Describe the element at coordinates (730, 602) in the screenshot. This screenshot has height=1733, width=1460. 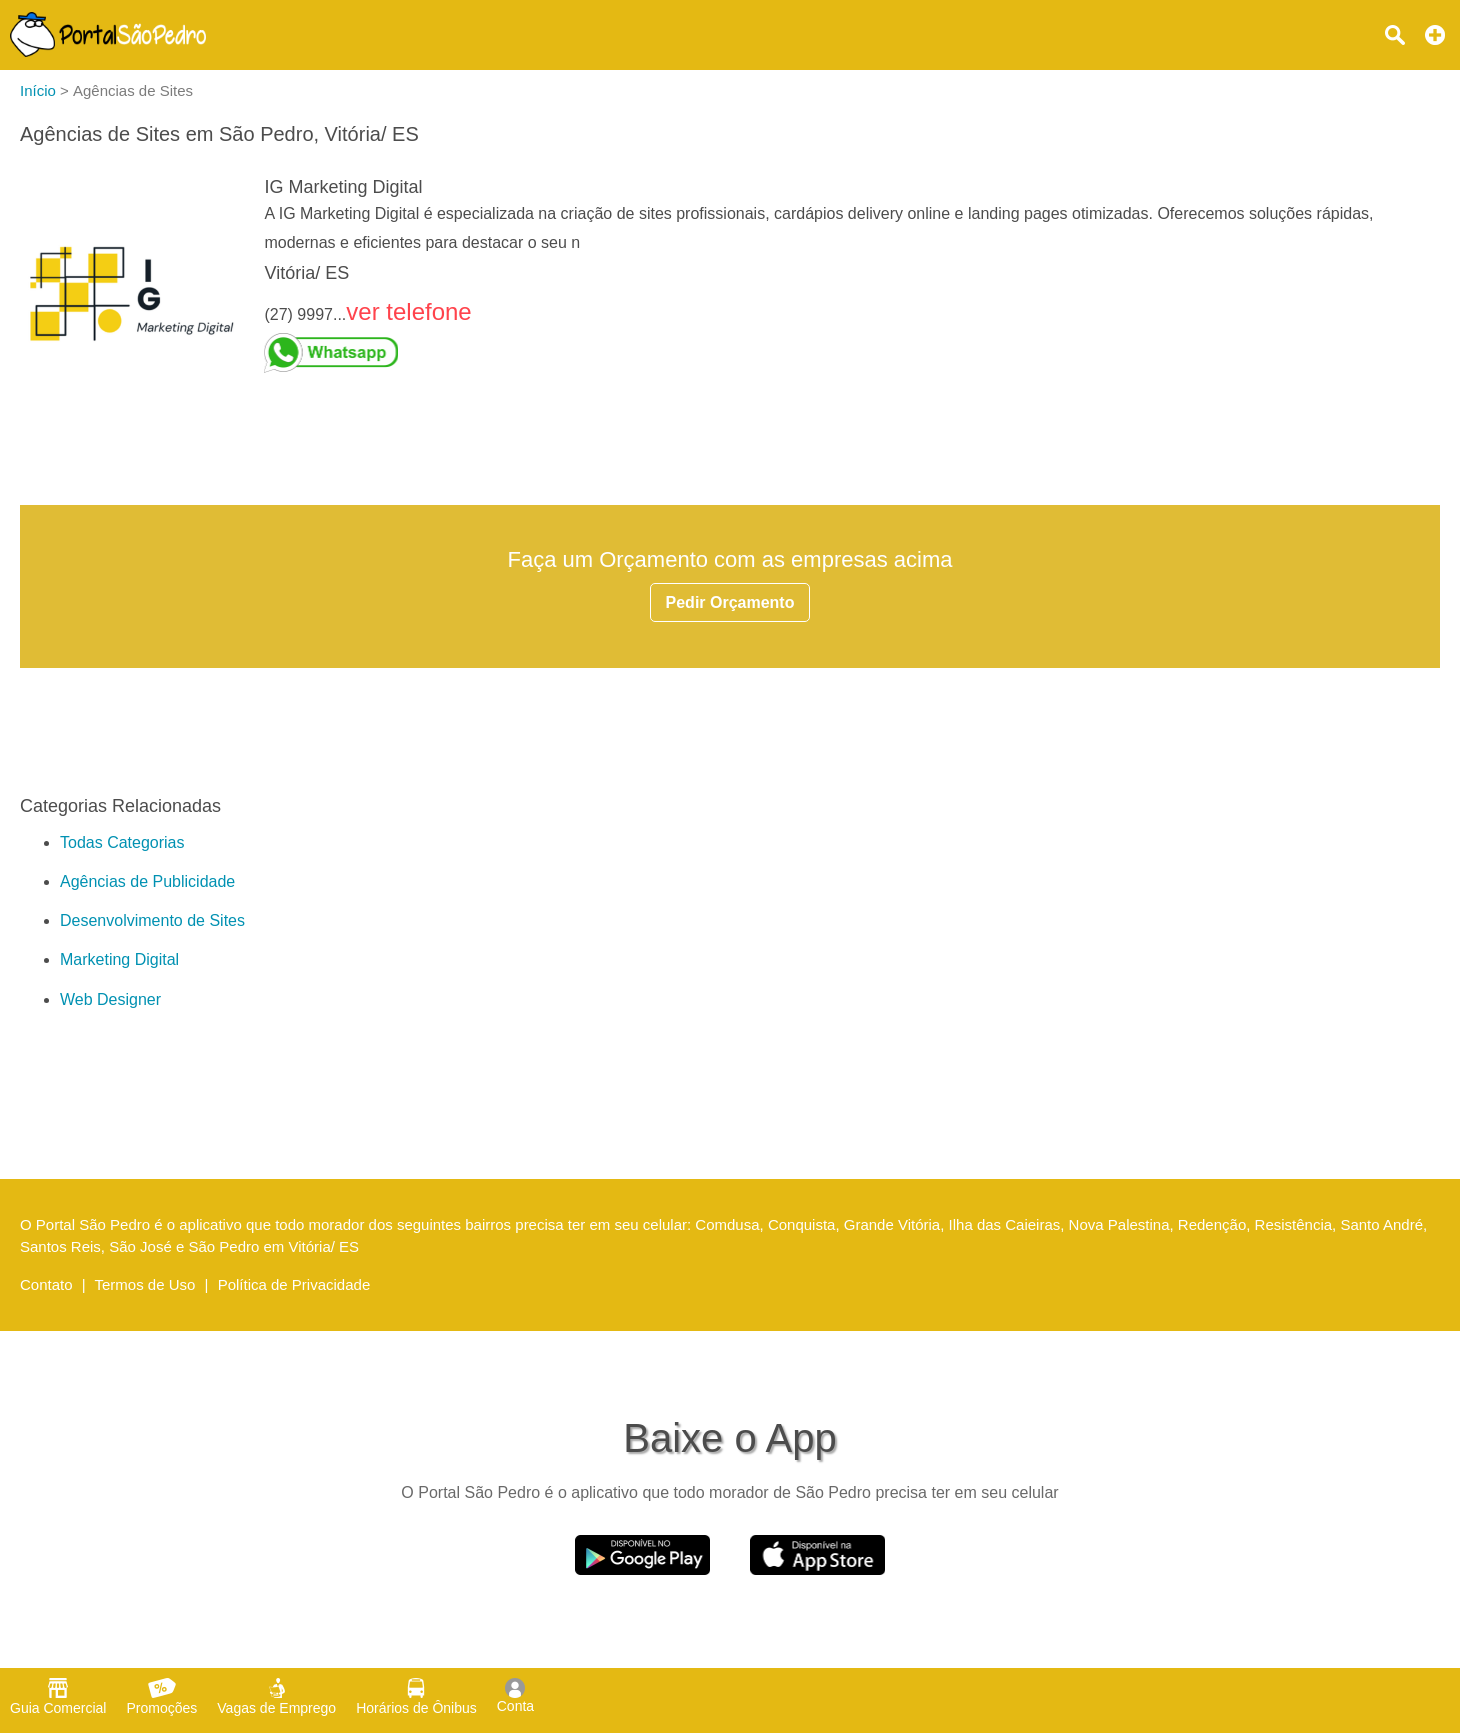
I see `Pedir Orçamento` at that location.